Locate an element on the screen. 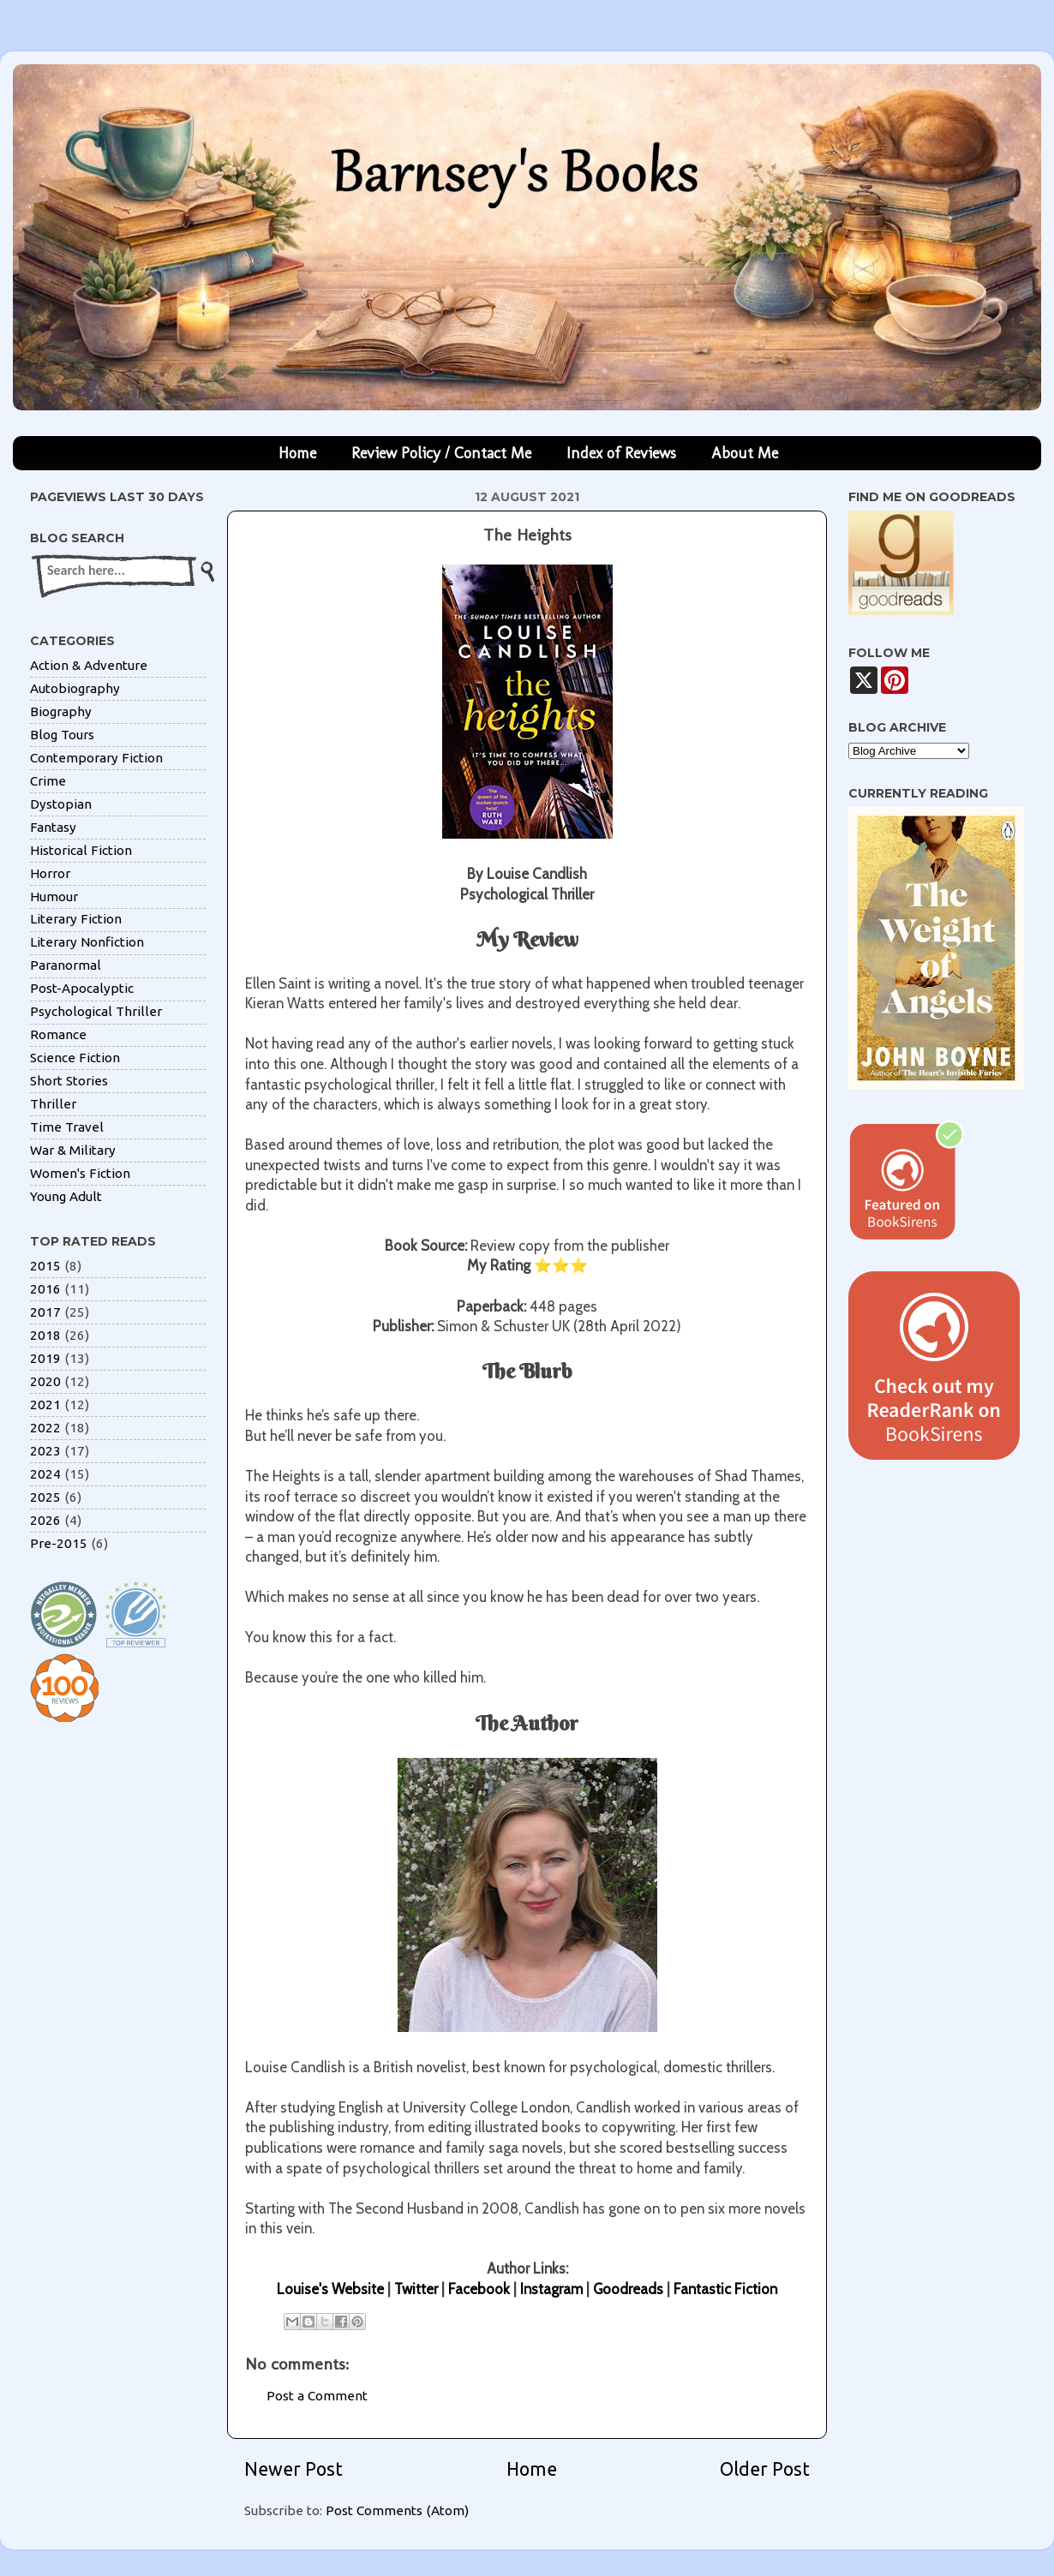  2026 is located at coordinates (45, 1520).